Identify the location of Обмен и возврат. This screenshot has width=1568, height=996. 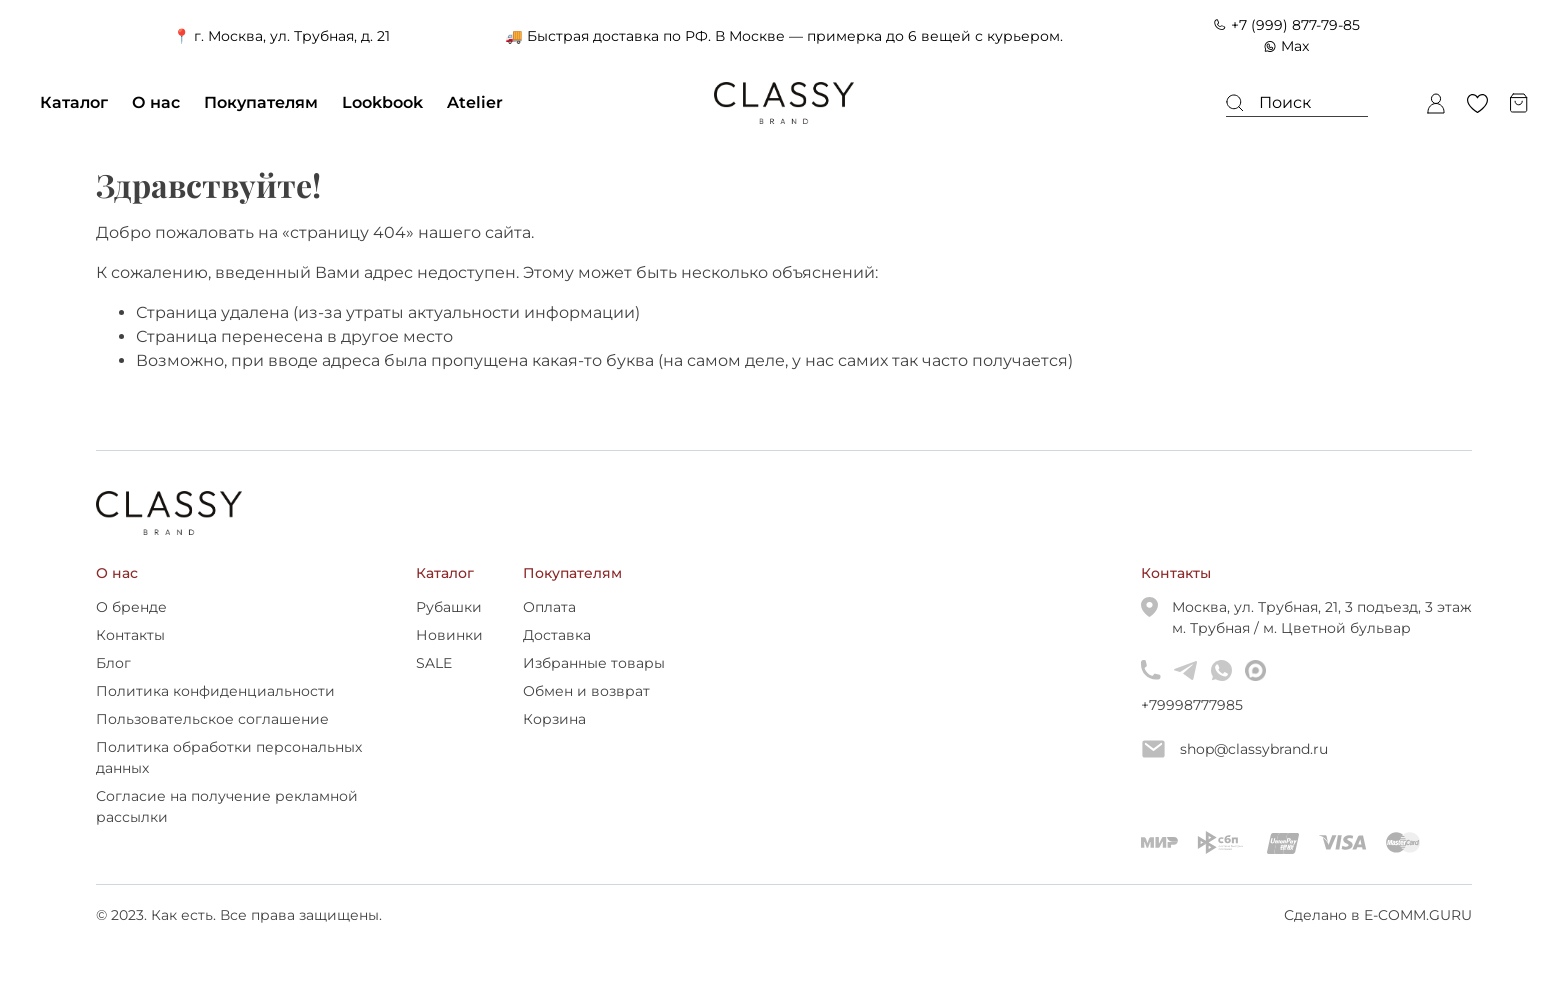
(586, 691).